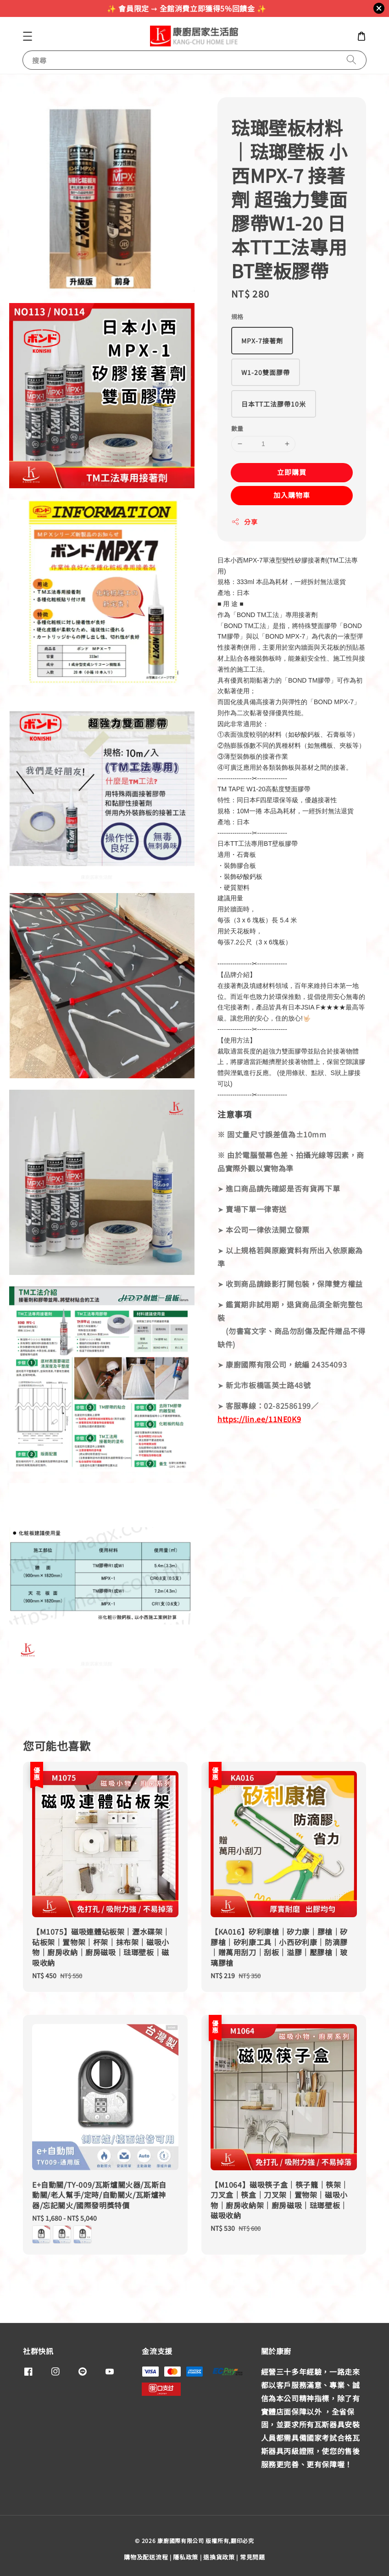 This screenshot has height=2576, width=389. What do you see at coordinates (252, 2557) in the screenshot?
I see `常見問題` at bounding box center [252, 2557].